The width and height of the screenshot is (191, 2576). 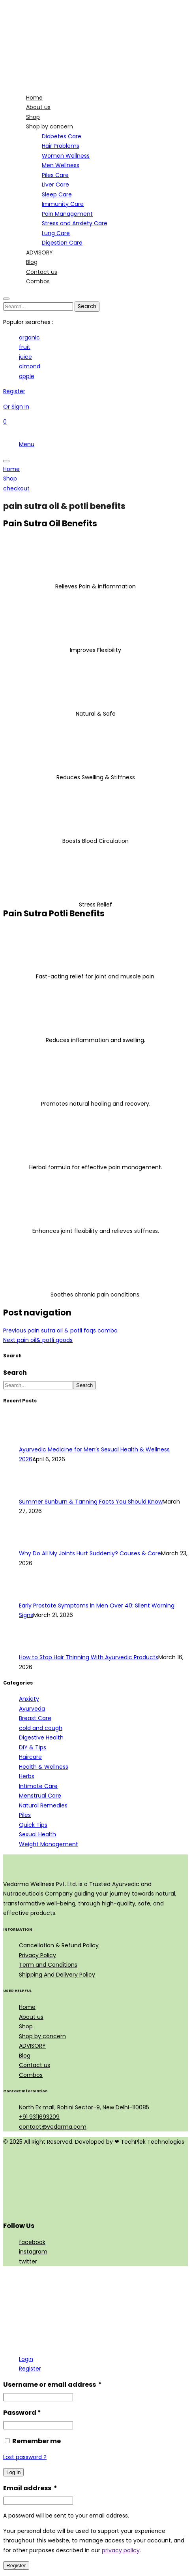 I want to click on Ayurveda, so click(x=32, y=1709).